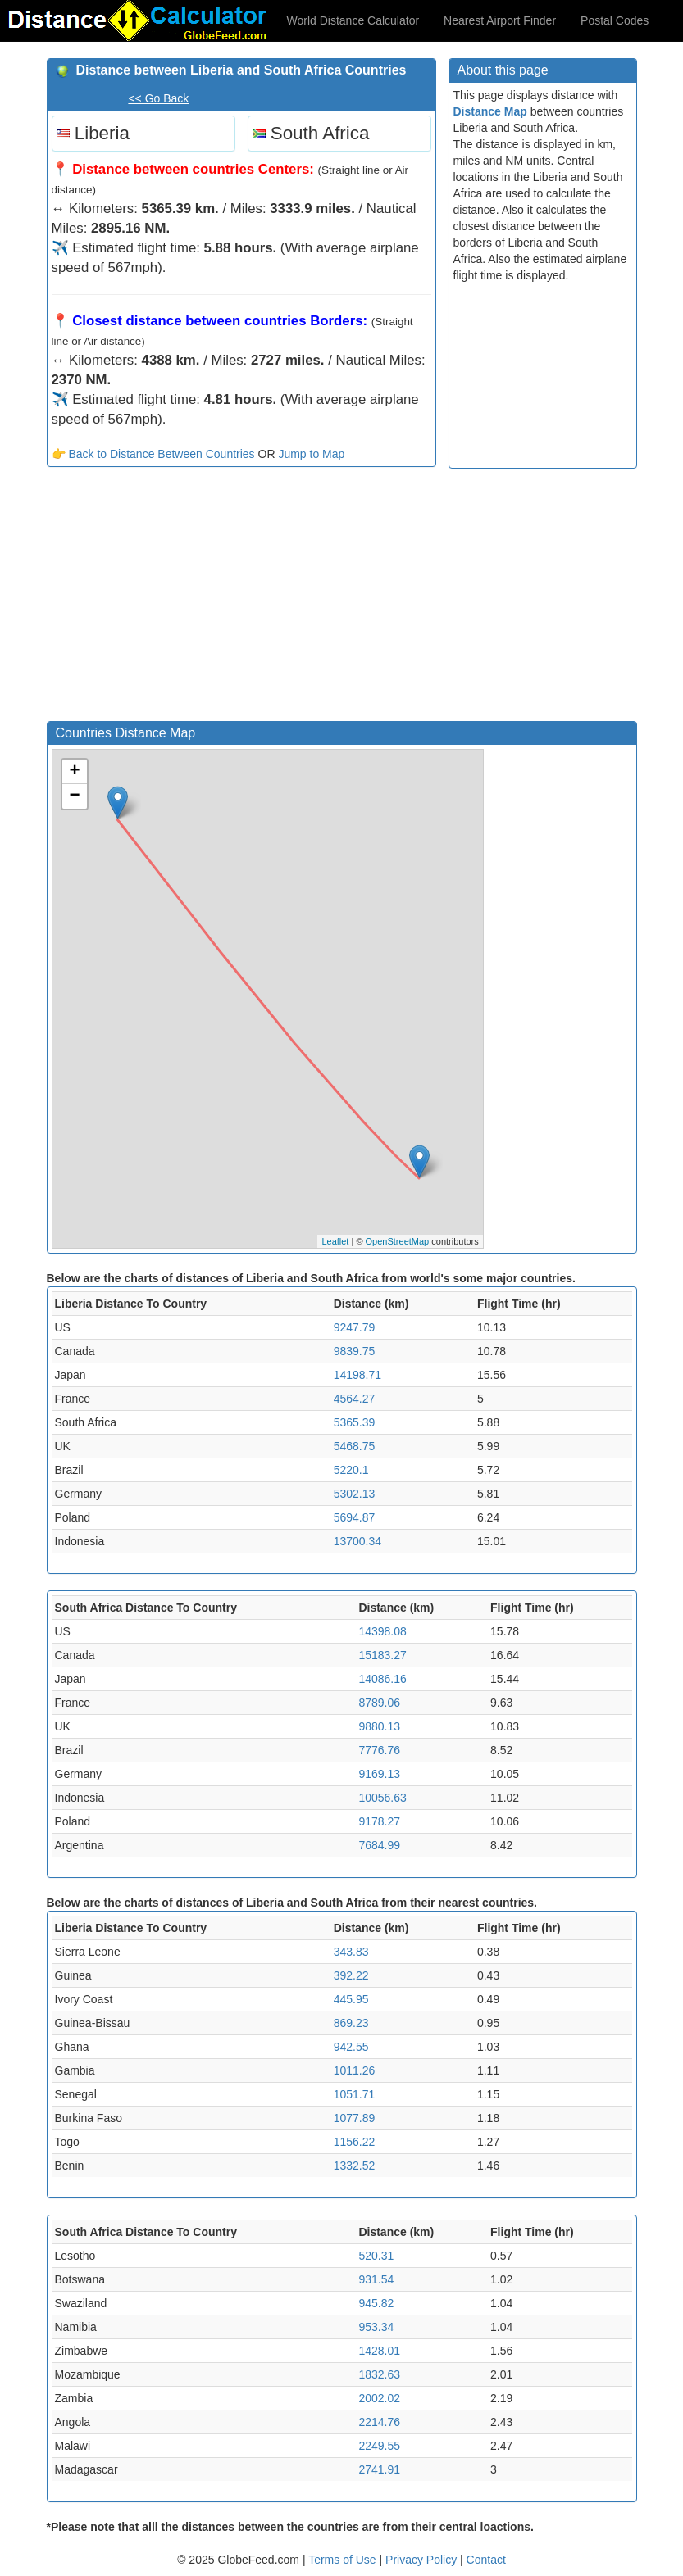 This screenshot has width=683, height=2576. What do you see at coordinates (351, 1975) in the screenshot?
I see `392.22` at bounding box center [351, 1975].